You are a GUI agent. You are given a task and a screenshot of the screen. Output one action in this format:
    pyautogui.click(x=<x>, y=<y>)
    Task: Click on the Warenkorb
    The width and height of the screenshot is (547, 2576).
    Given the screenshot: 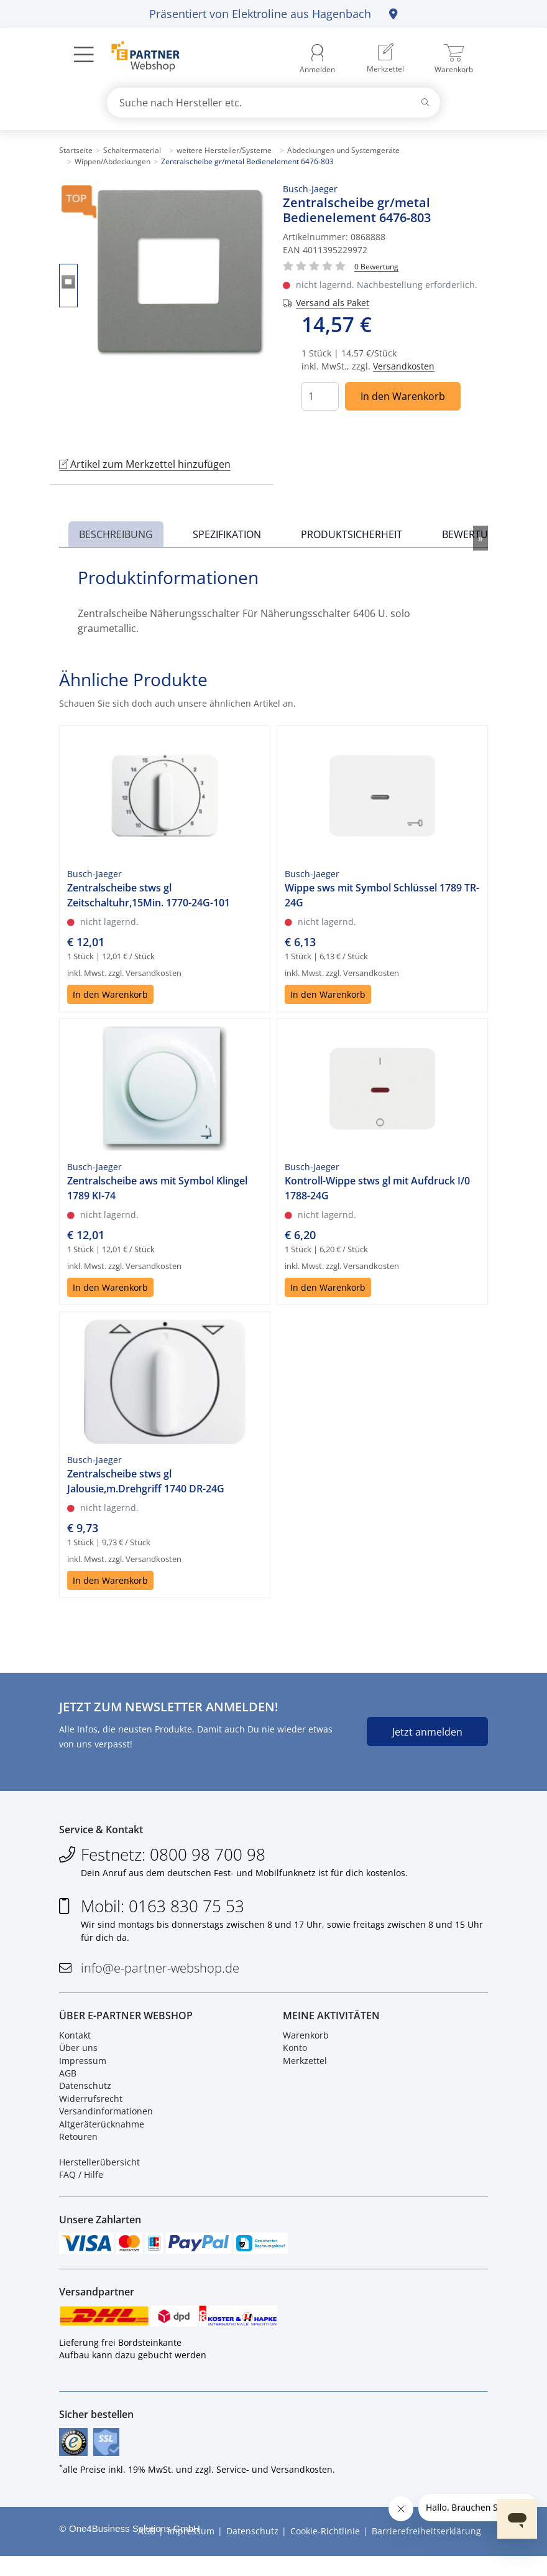 What is the action you would take?
    pyautogui.click(x=306, y=2043)
    